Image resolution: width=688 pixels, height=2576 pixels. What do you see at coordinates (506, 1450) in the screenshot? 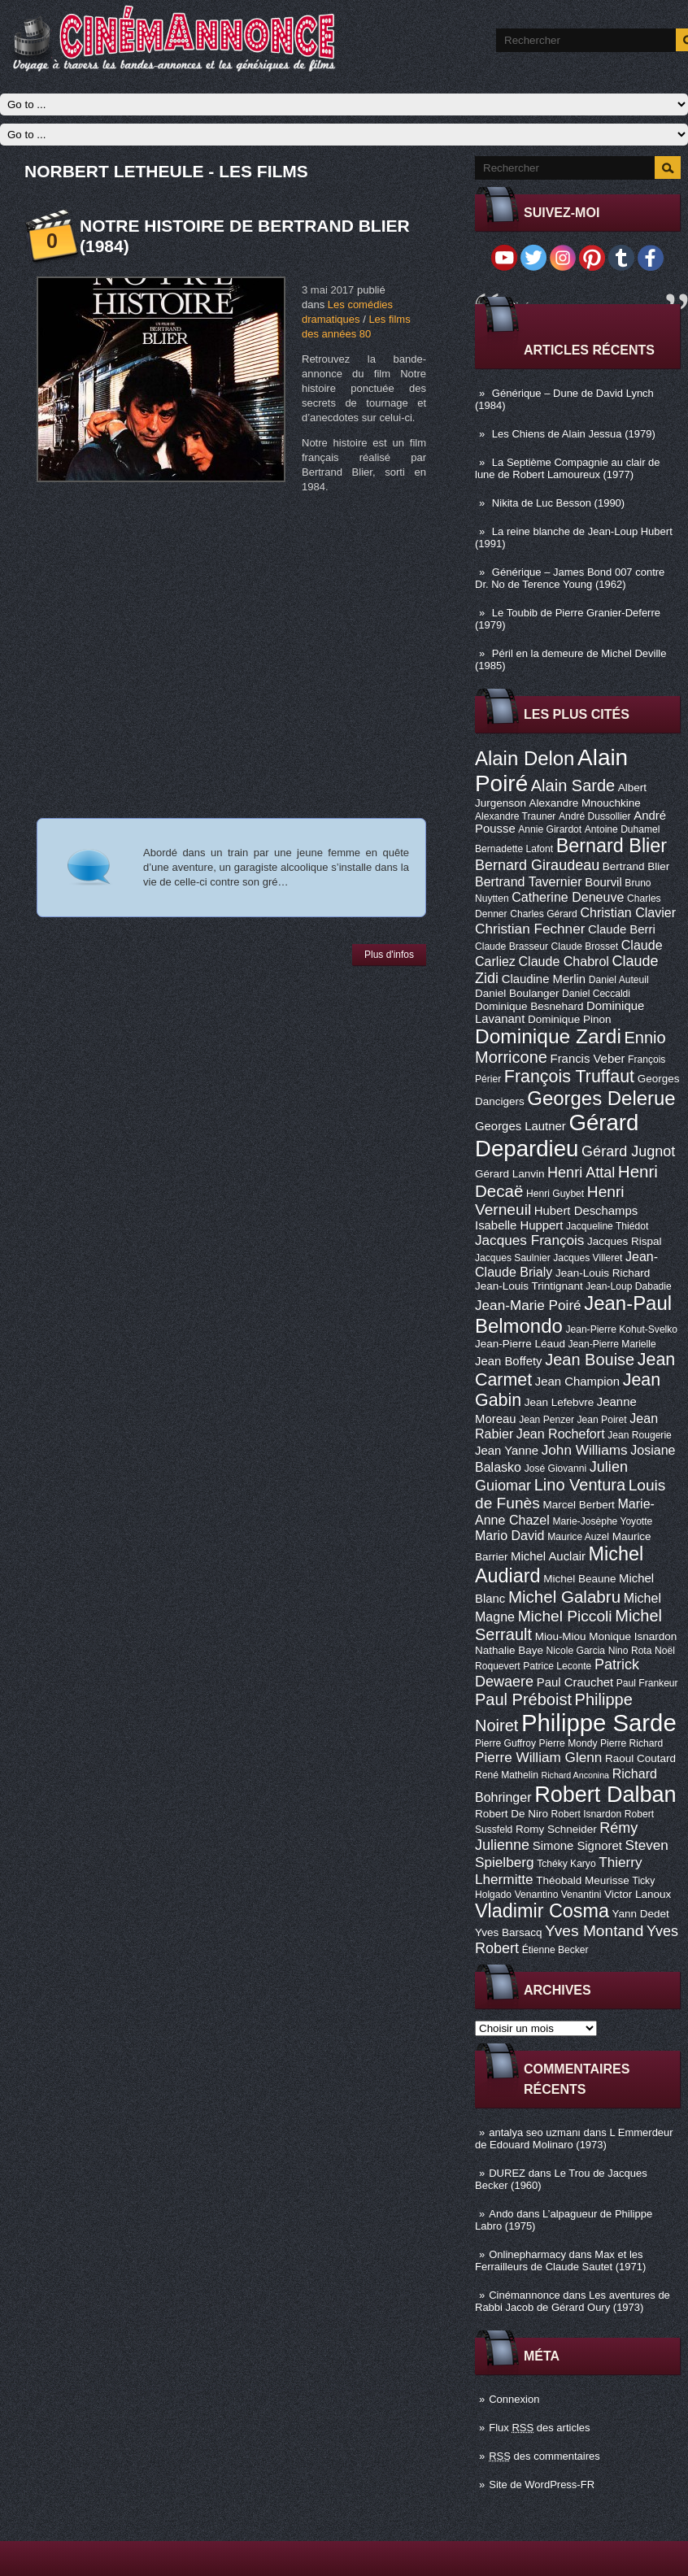
I see `Jean Yanne` at bounding box center [506, 1450].